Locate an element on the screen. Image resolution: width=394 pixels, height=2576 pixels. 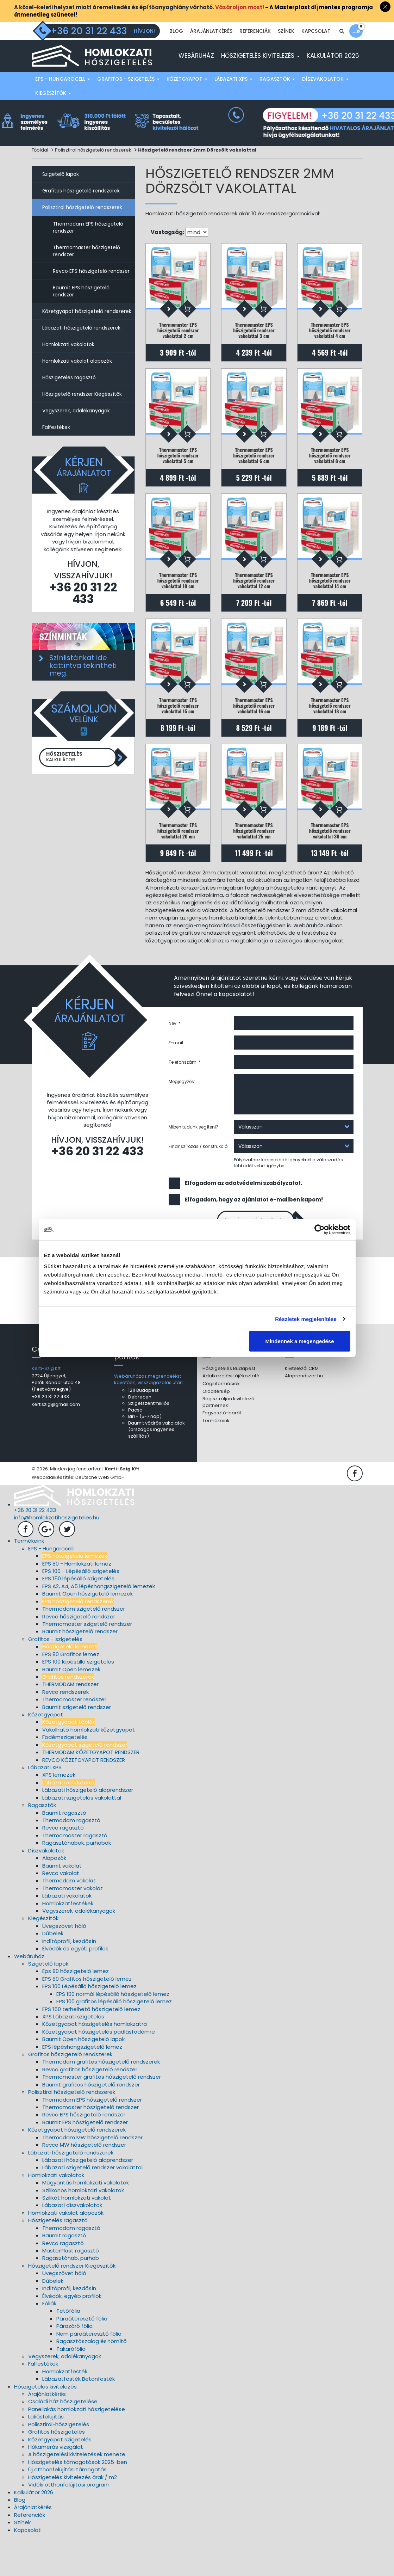
Ragasztószalag és tömítő is located at coordinates (91, 2380).